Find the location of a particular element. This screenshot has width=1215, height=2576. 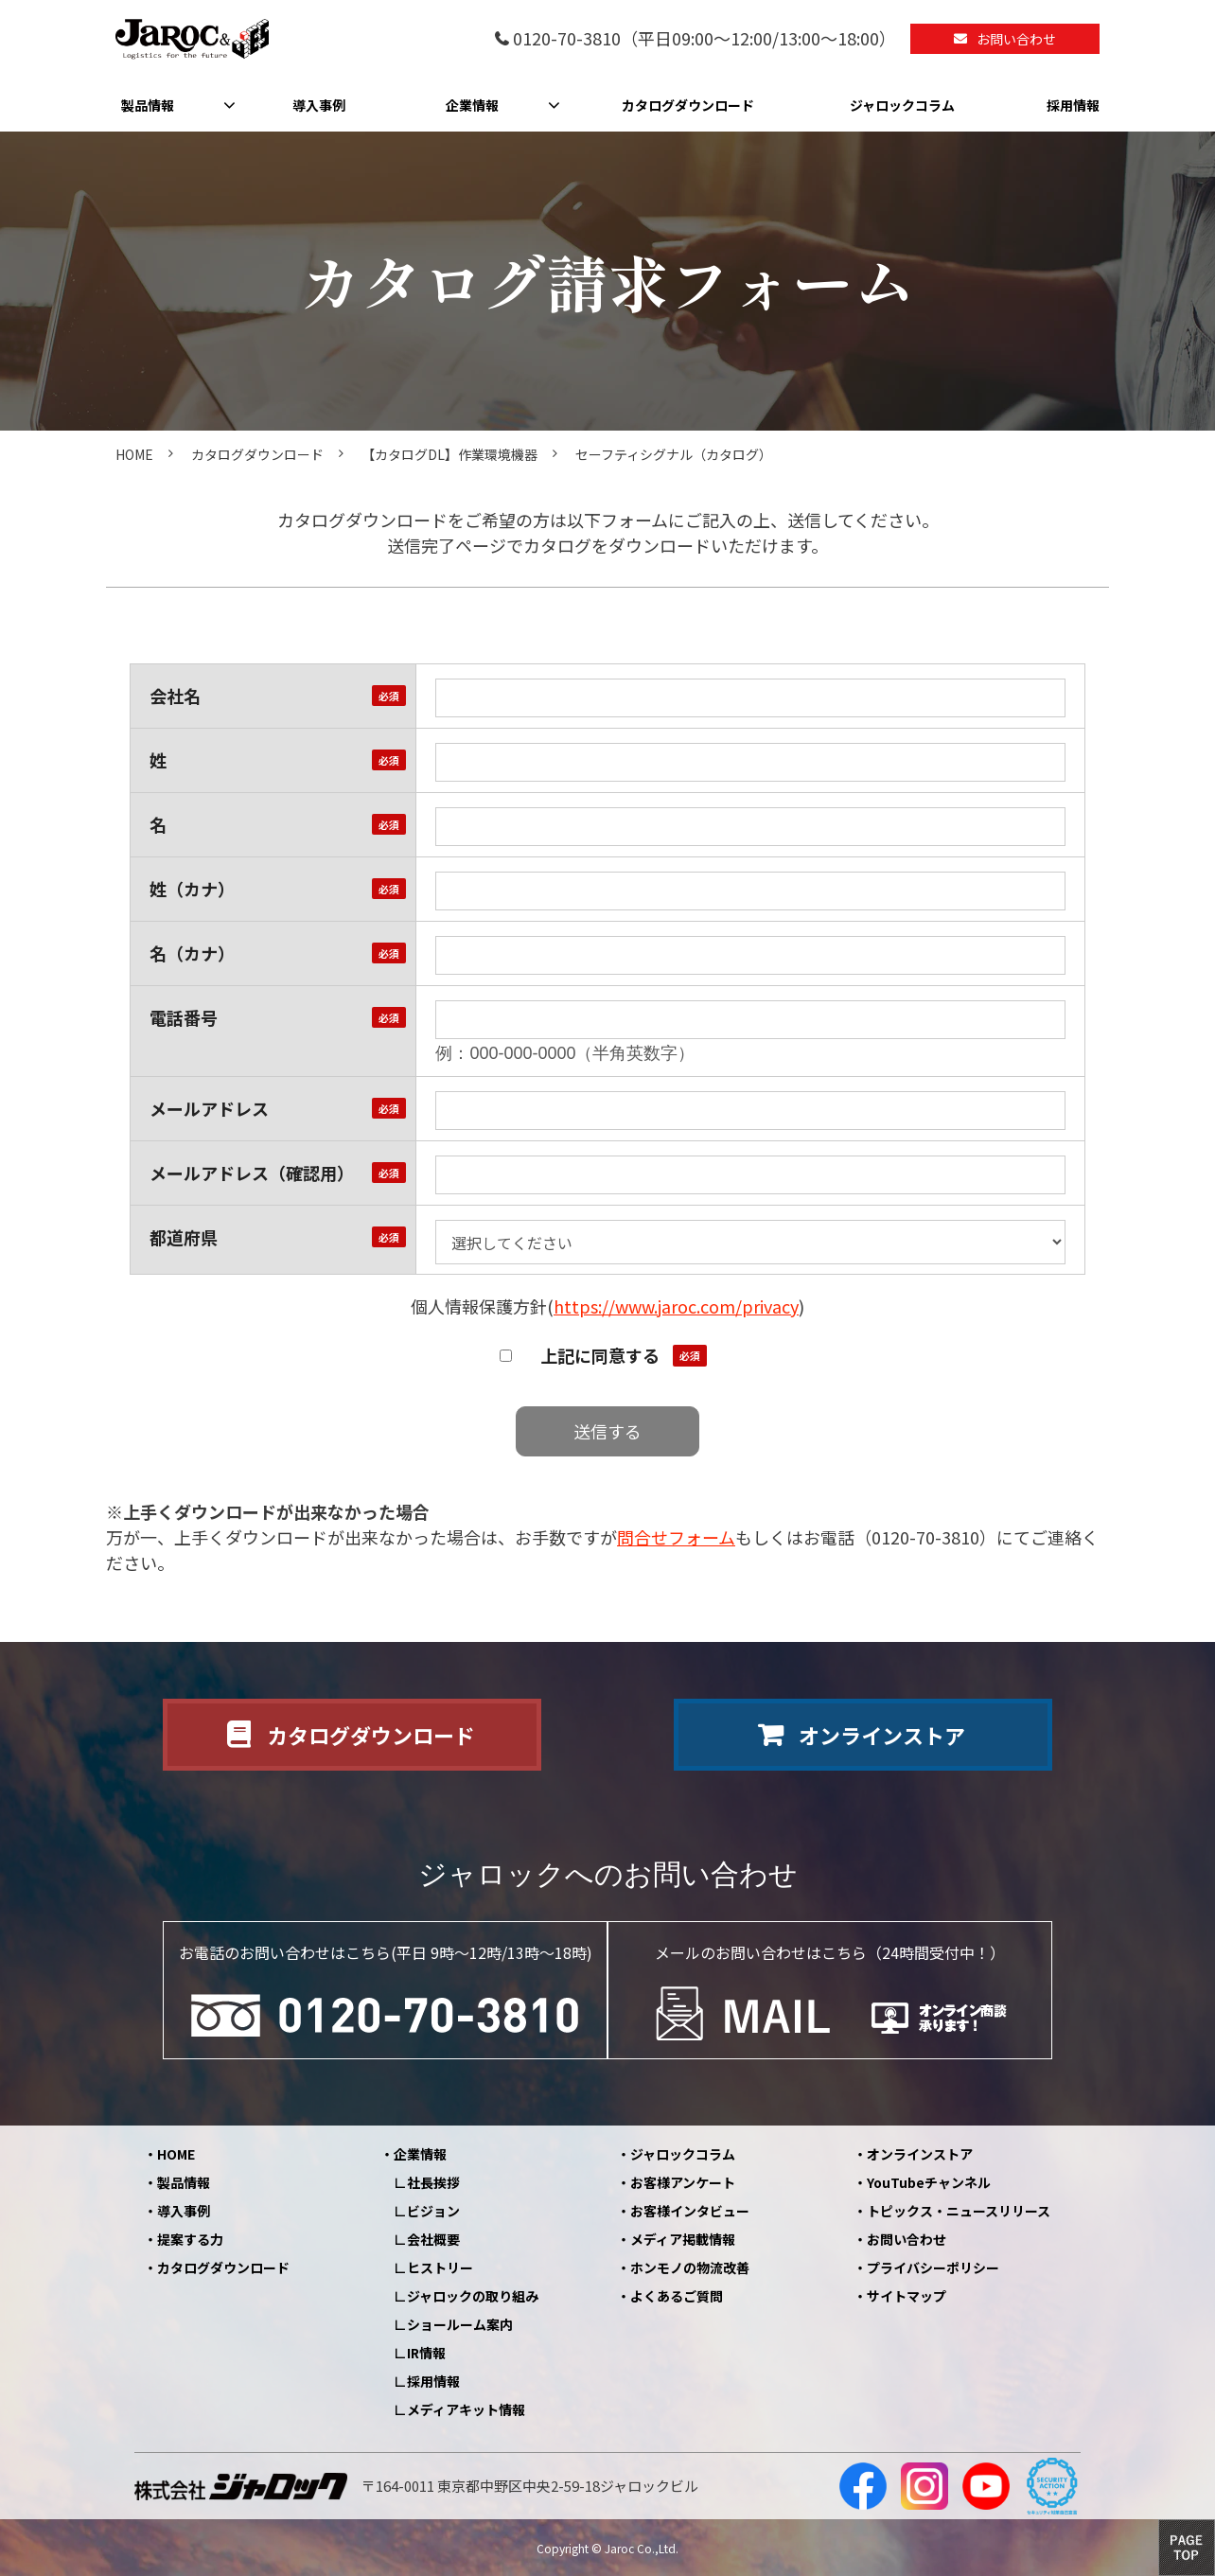

会社名 is located at coordinates (175, 695).